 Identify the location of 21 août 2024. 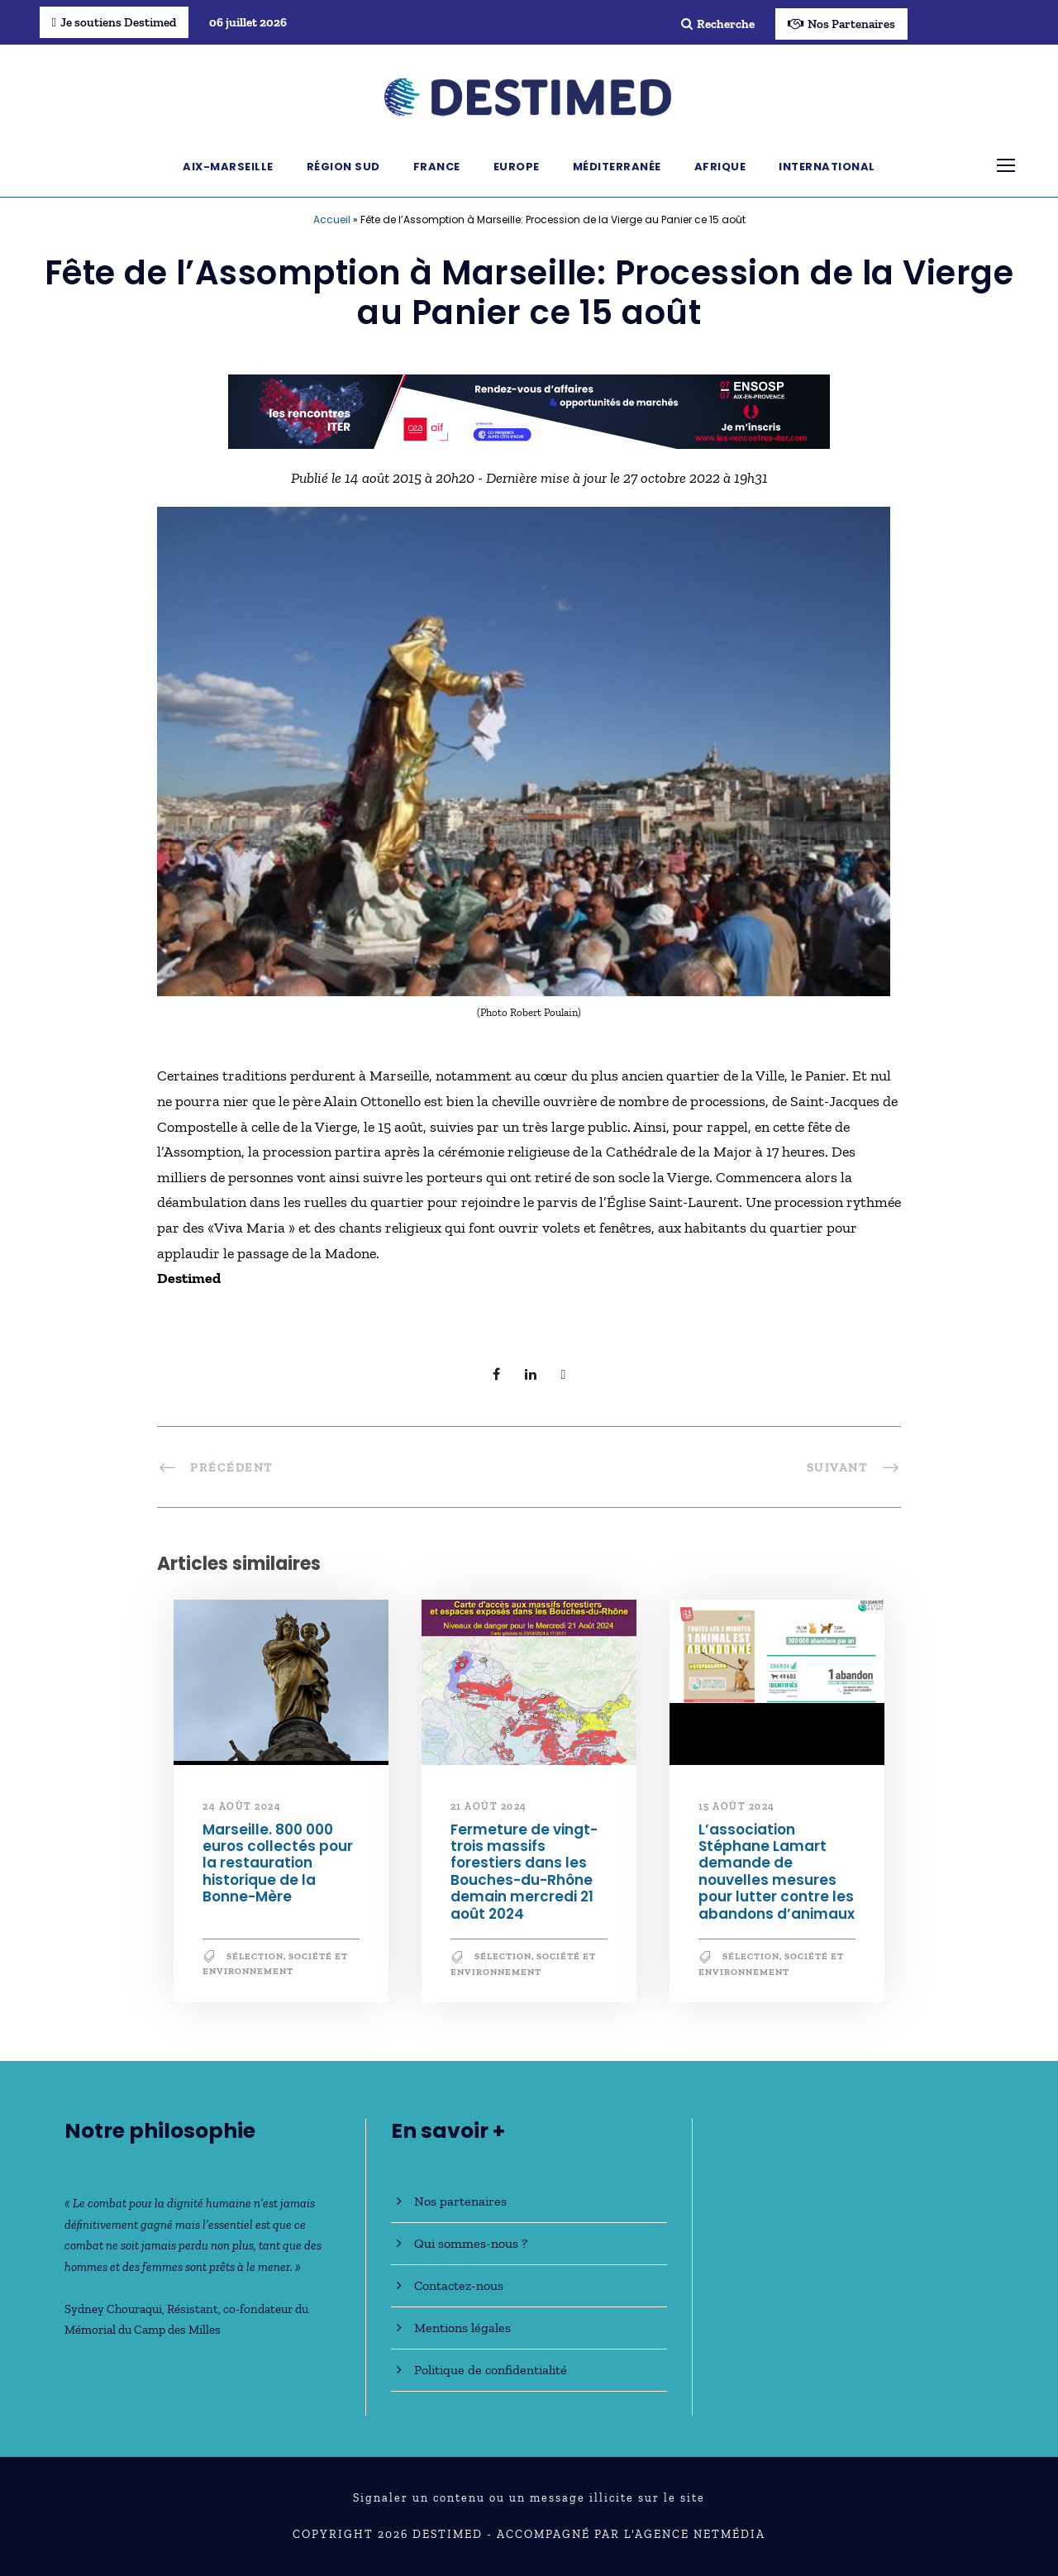
(488, 1806).